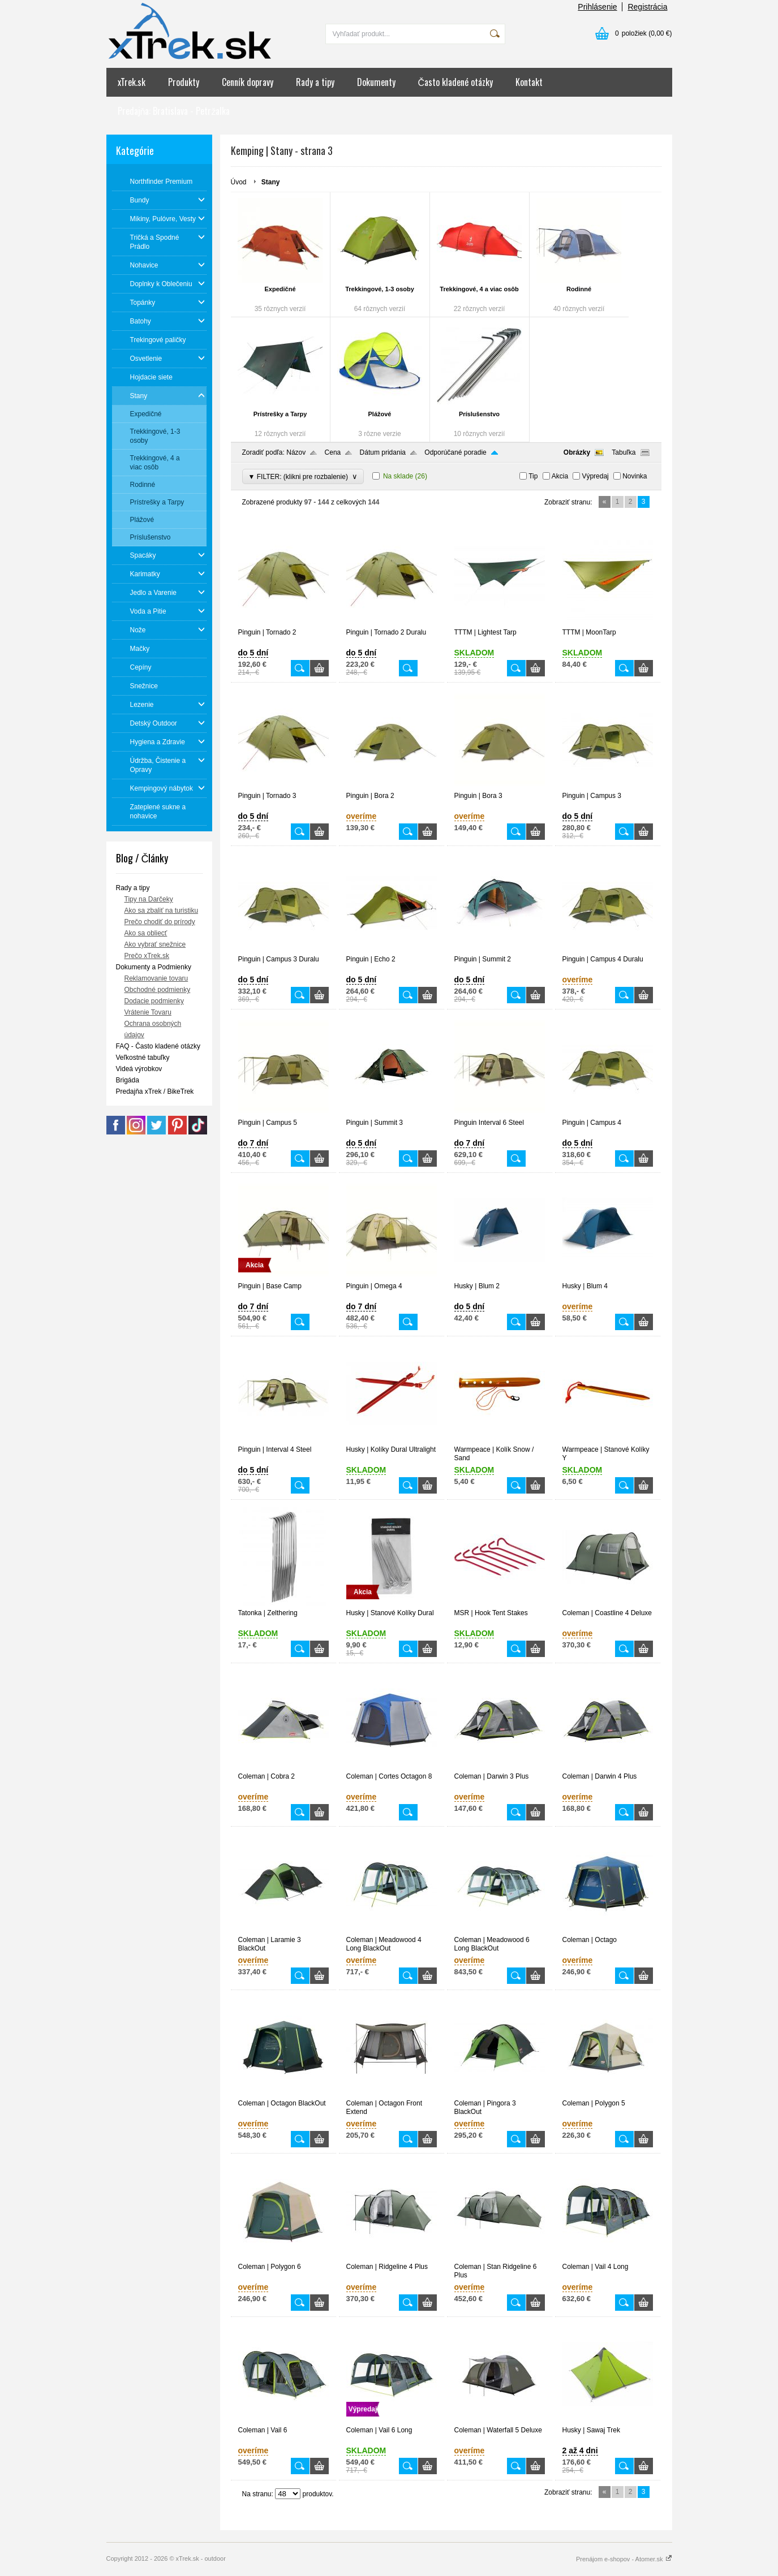  I want to click on Tabuľka, so click(623, 452).